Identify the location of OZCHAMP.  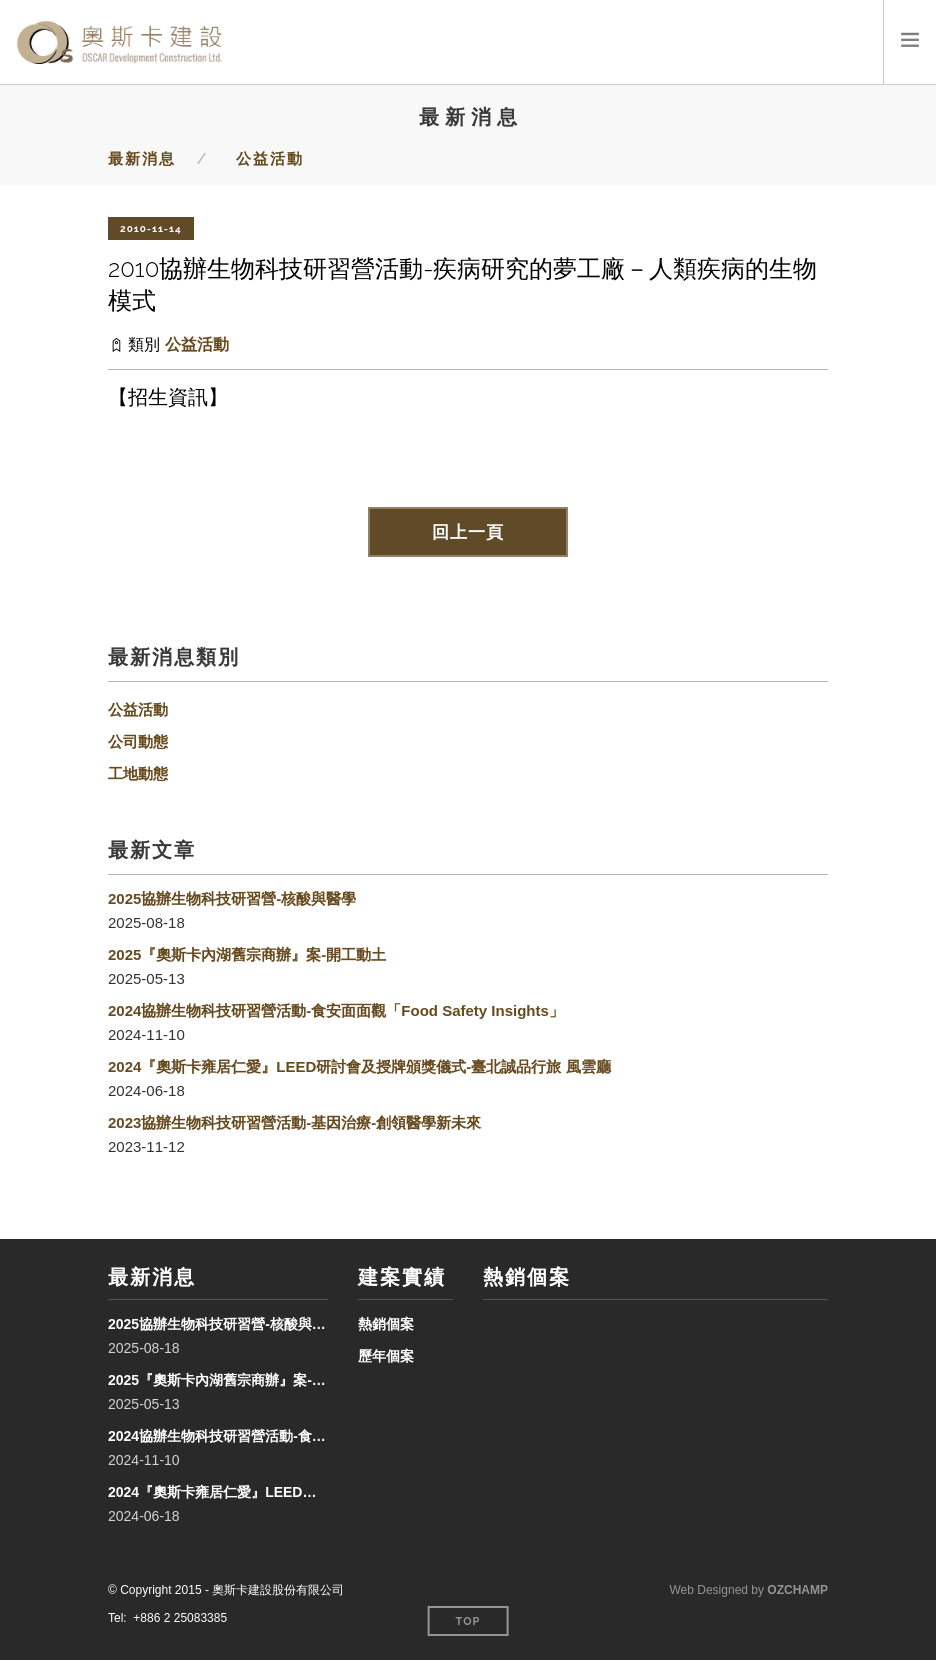
(797, 1590).